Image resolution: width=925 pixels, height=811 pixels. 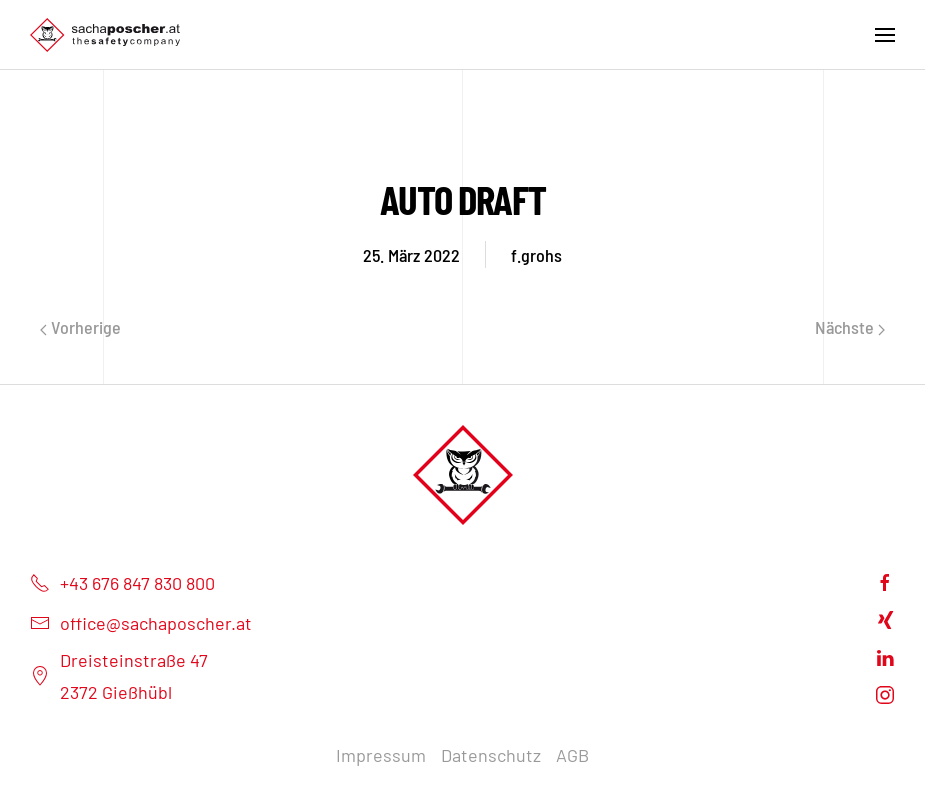 I want to click on f.grohs, so click(x=536, y=255).